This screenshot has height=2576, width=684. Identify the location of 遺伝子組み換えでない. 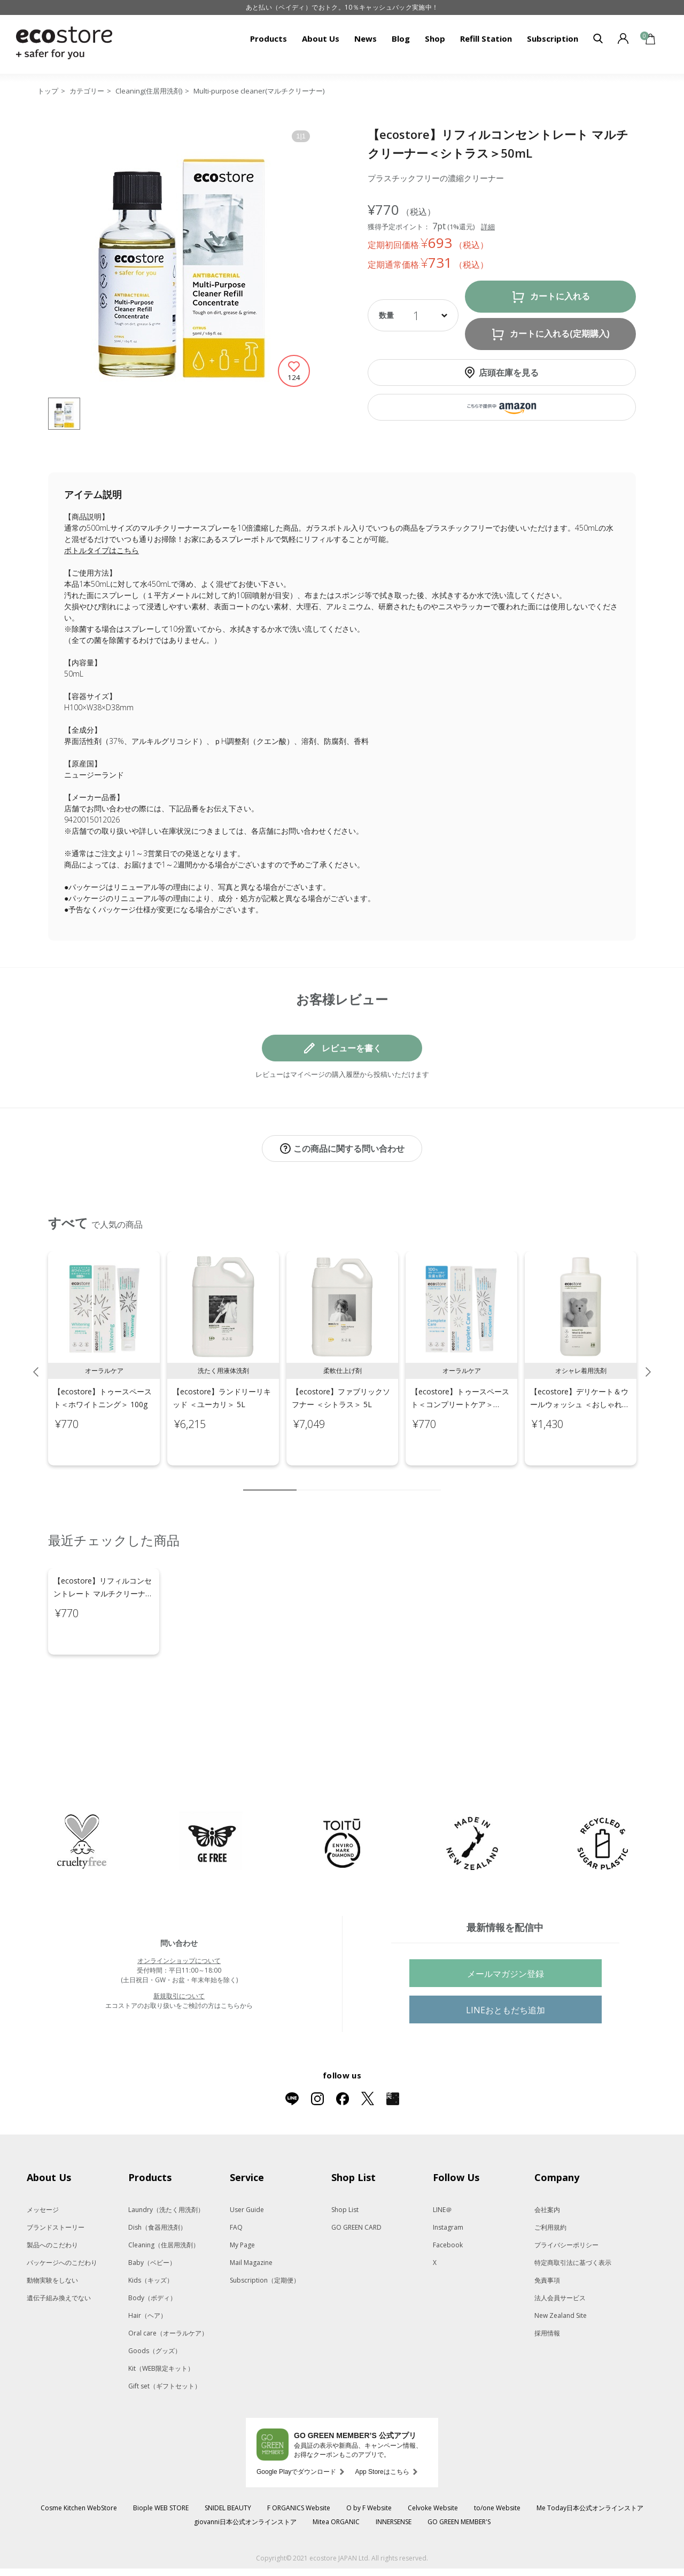
(59, 2252).